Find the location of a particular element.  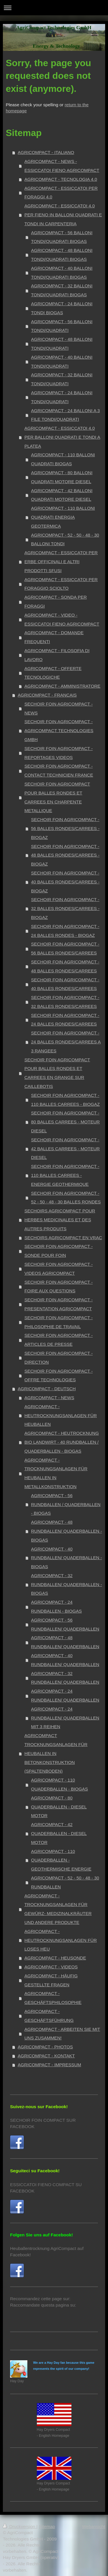

SECHOIR FOIN AGRICOMPACT - REPORTAGES VIDEOS is located at coordinates (58, 753).